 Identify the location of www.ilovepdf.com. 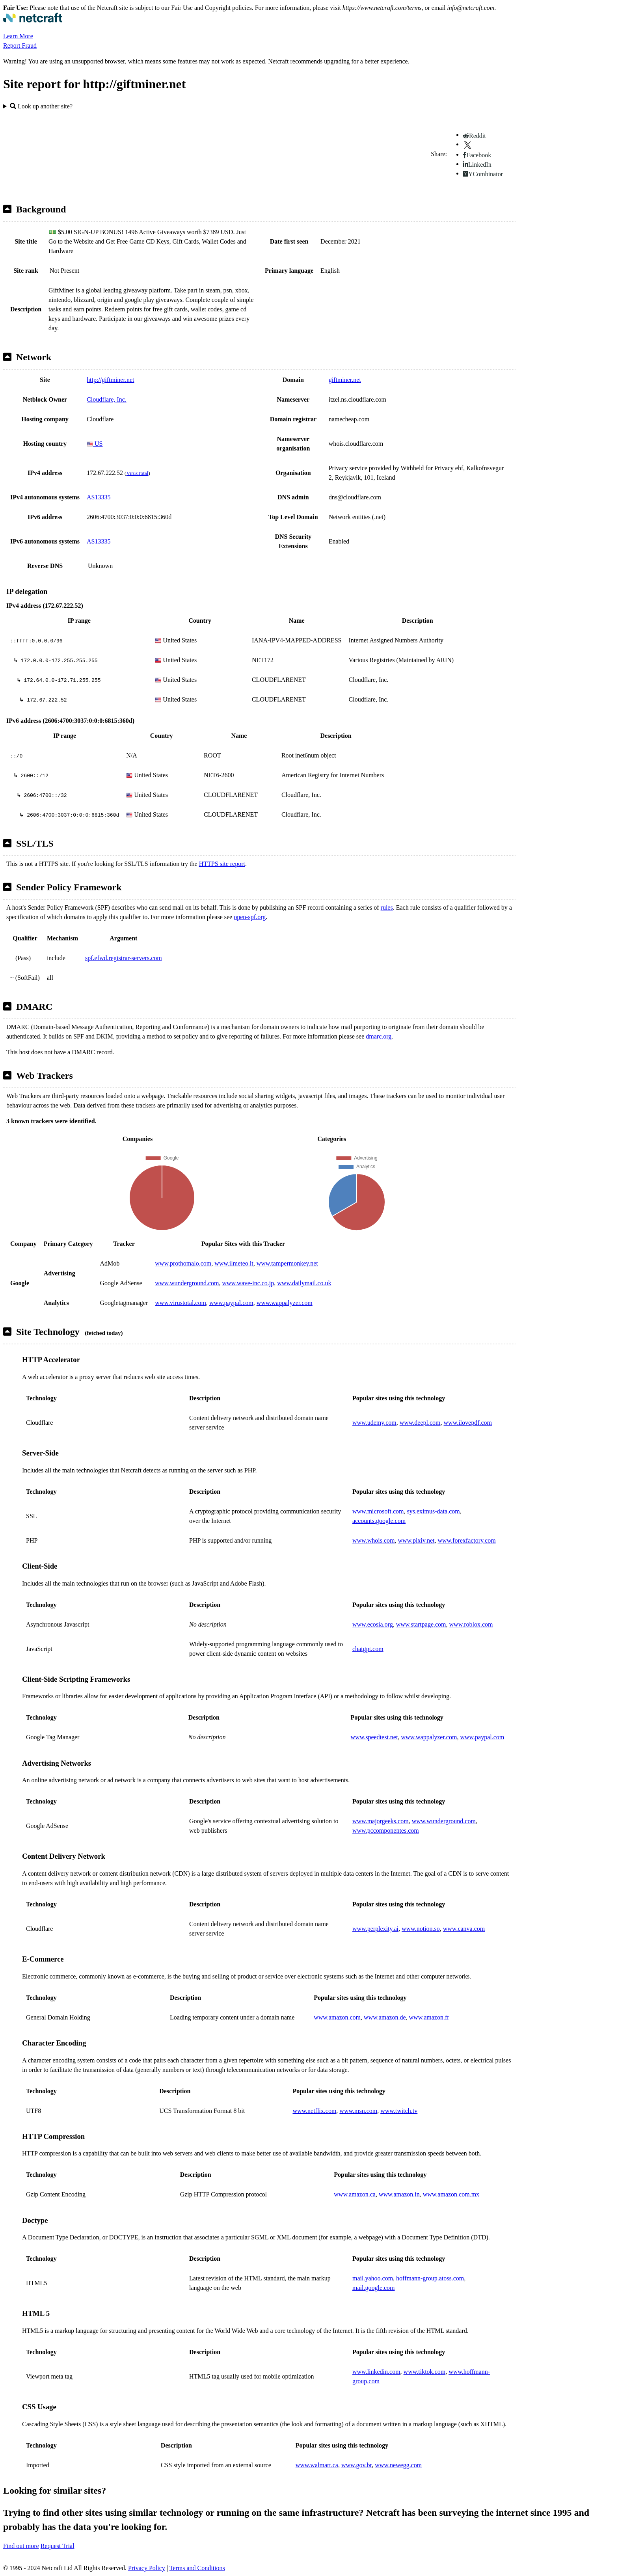
(468, 1422).